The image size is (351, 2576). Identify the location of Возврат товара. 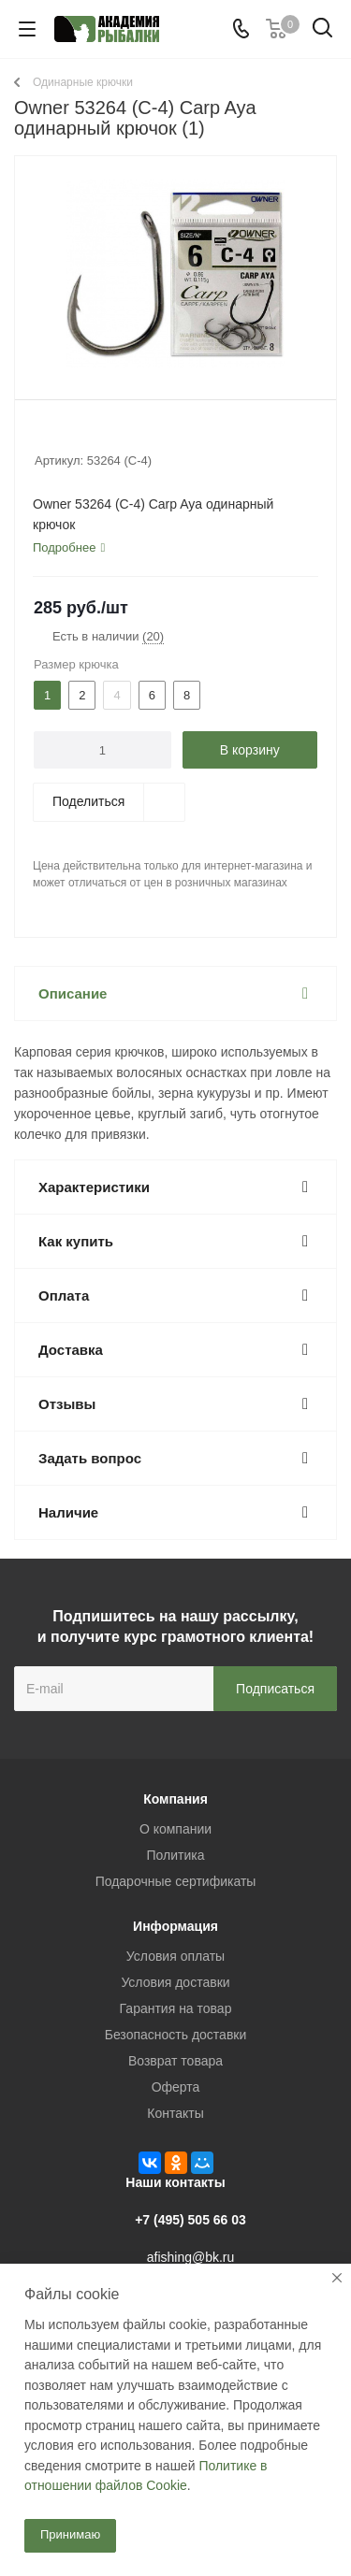
(175, 2060).